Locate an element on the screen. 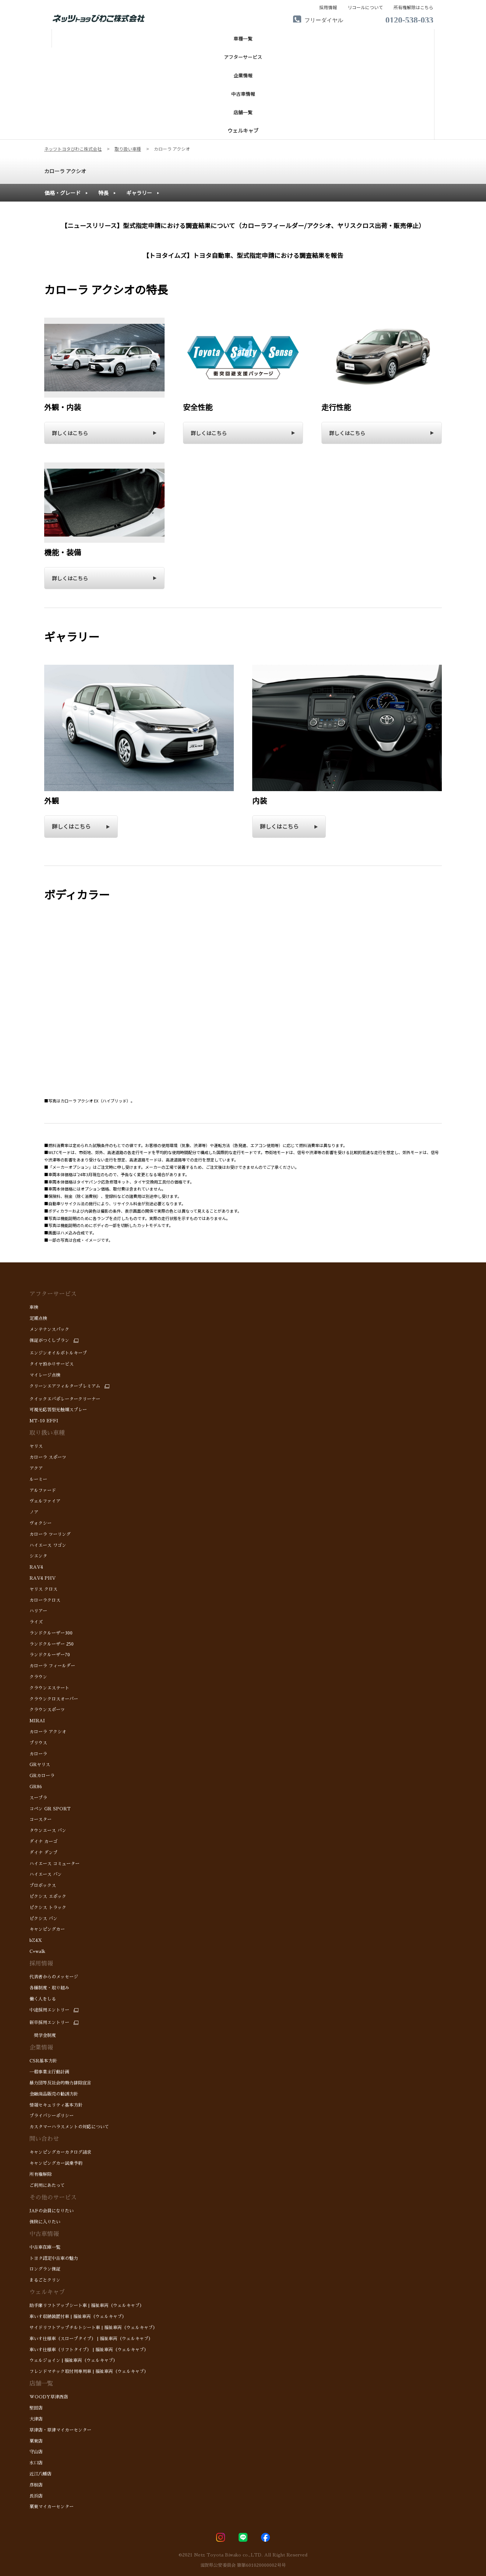  カローラ アクシオ is located at coordinates (65, 171).